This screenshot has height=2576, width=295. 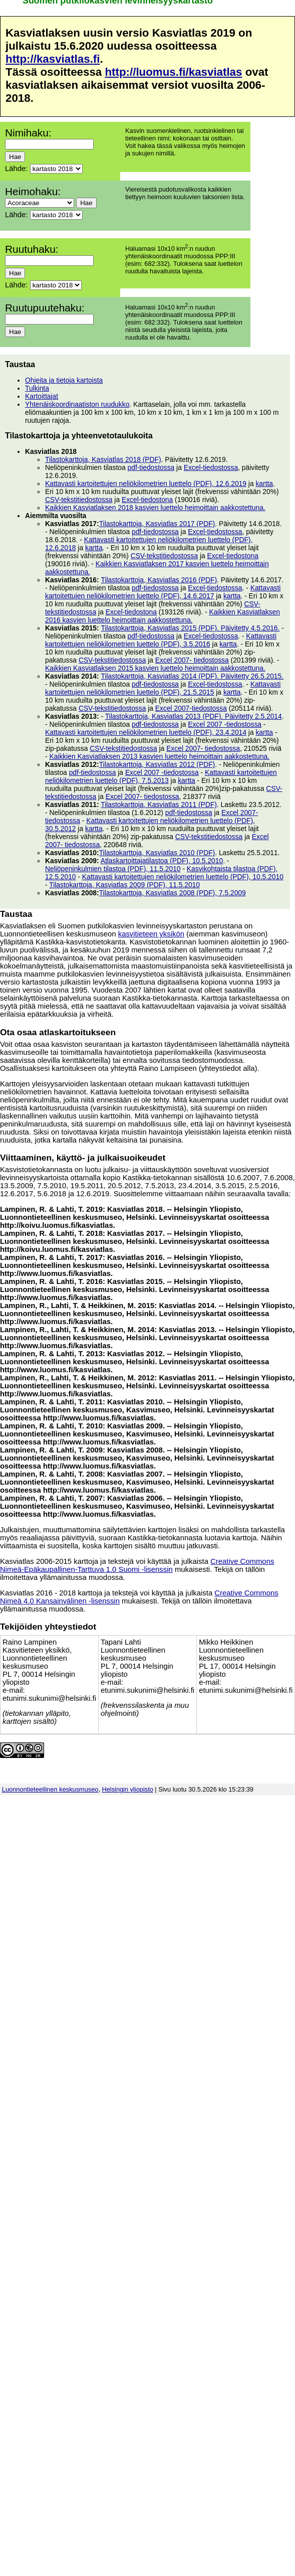 I want to click on Atlaskartoittajatilastoa (PDF), 10.5.2010, so click(x=162, y=861).